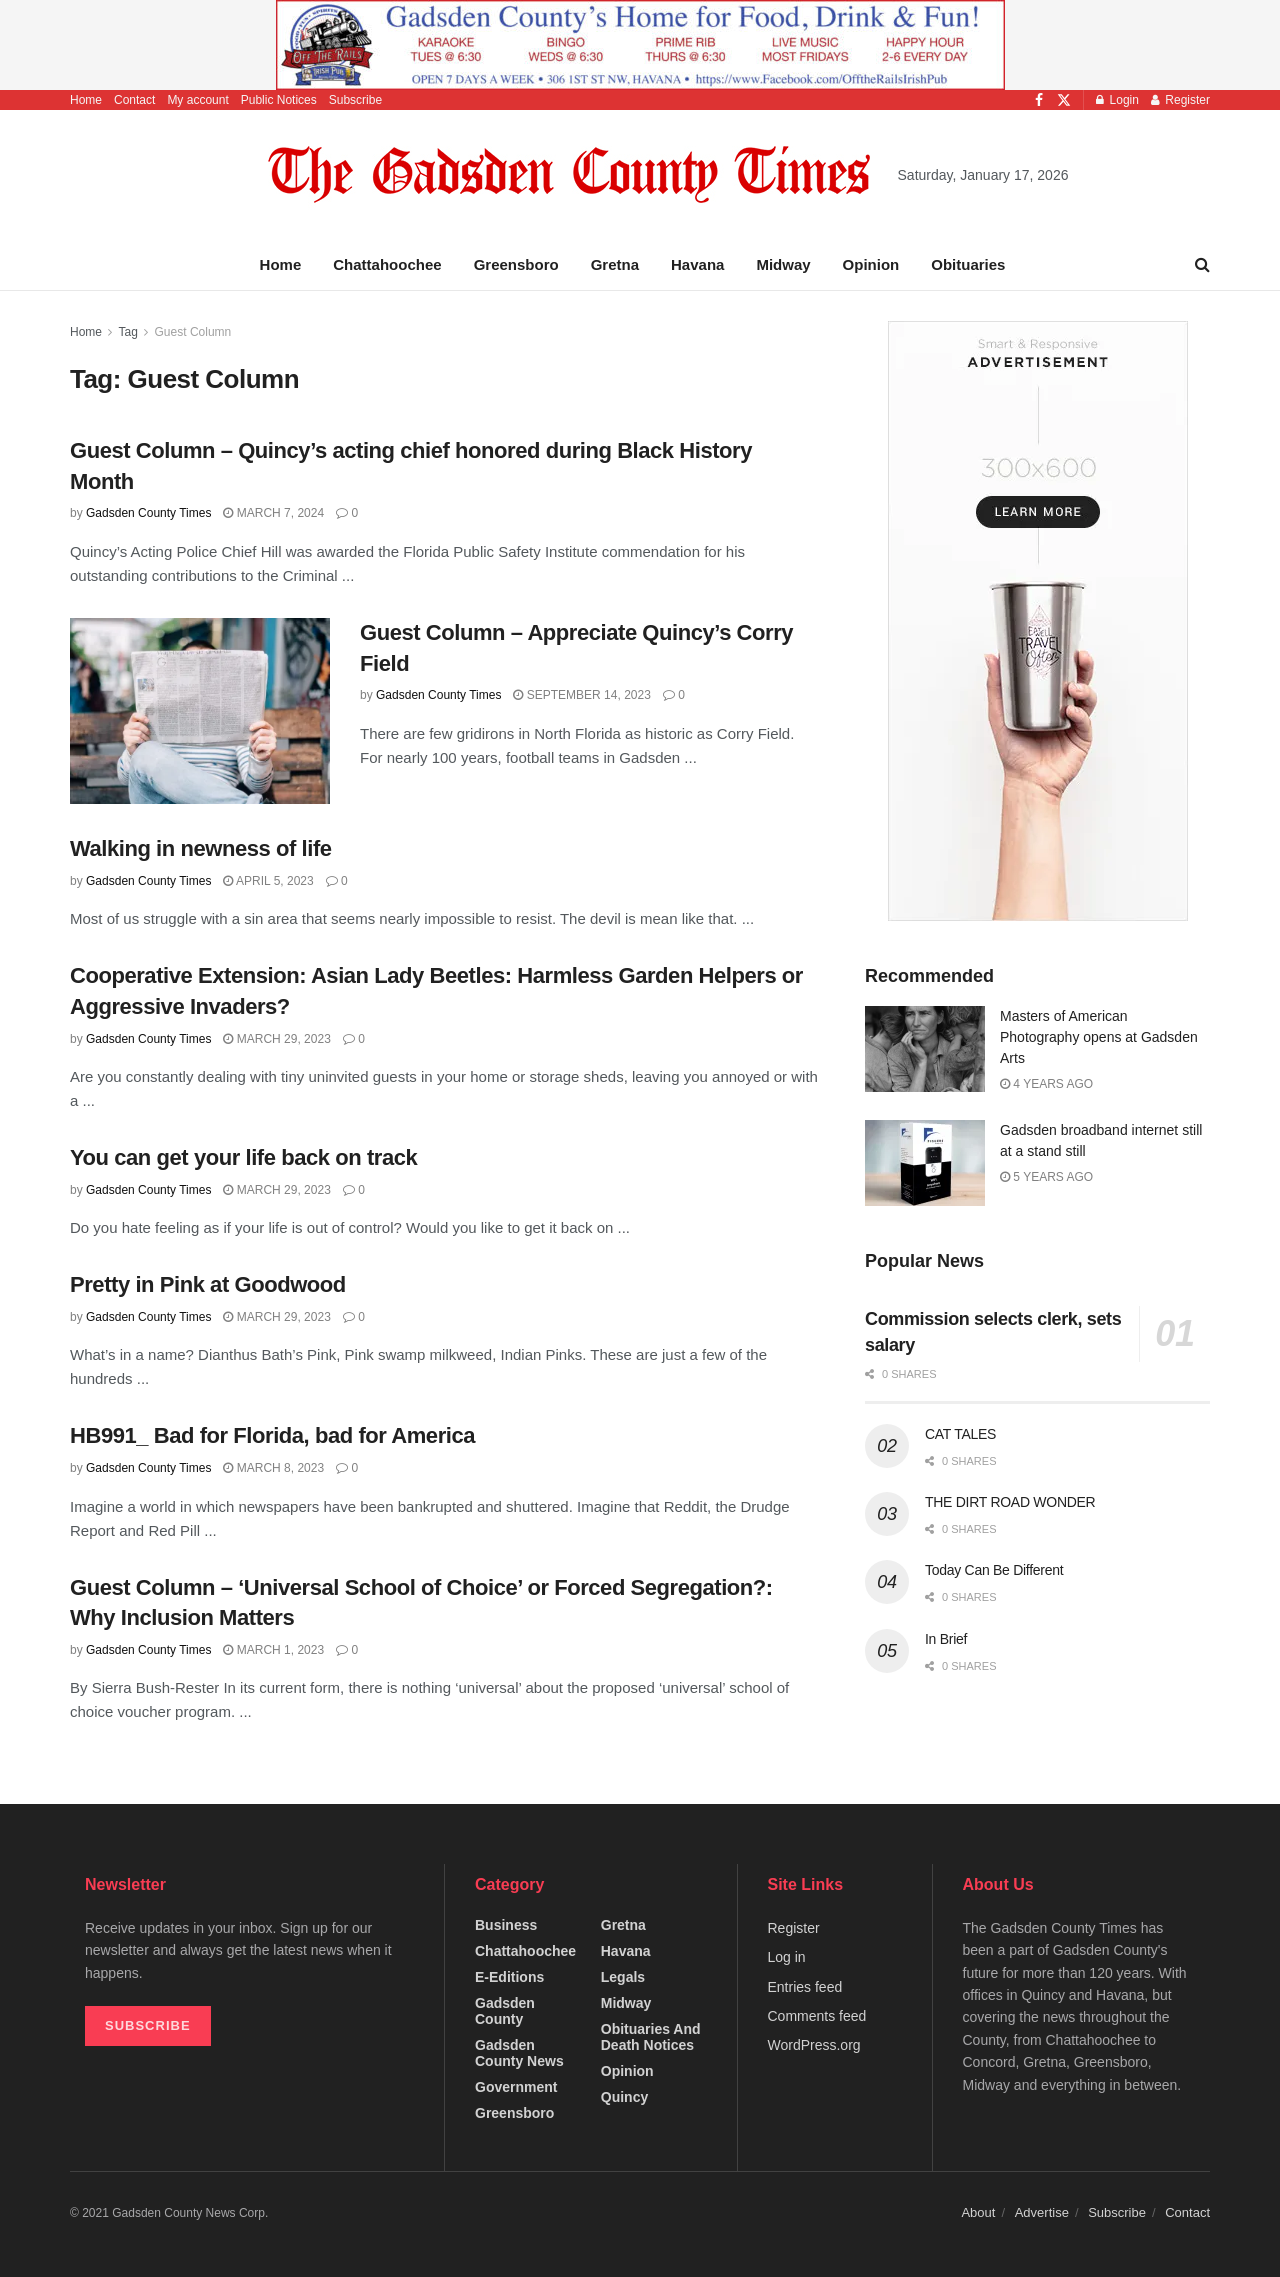 This screenshot has width=1280, height=2277. Describe the element at coordinates (1180, 100) in the screenshot. I see `Register` at that location.